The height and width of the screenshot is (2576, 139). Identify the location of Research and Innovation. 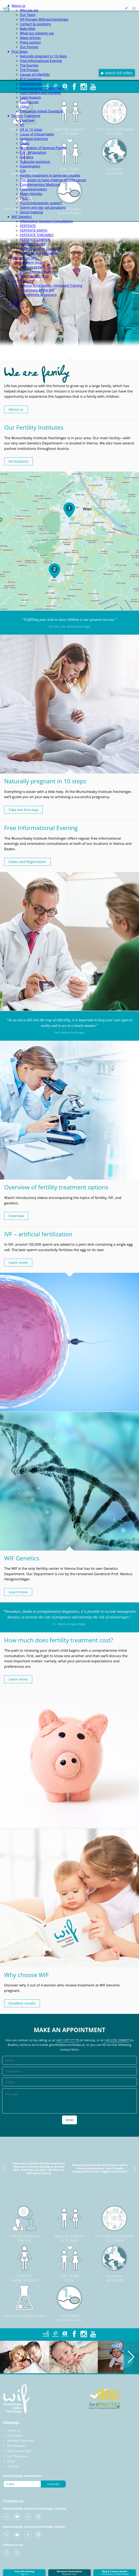
(39, 253).